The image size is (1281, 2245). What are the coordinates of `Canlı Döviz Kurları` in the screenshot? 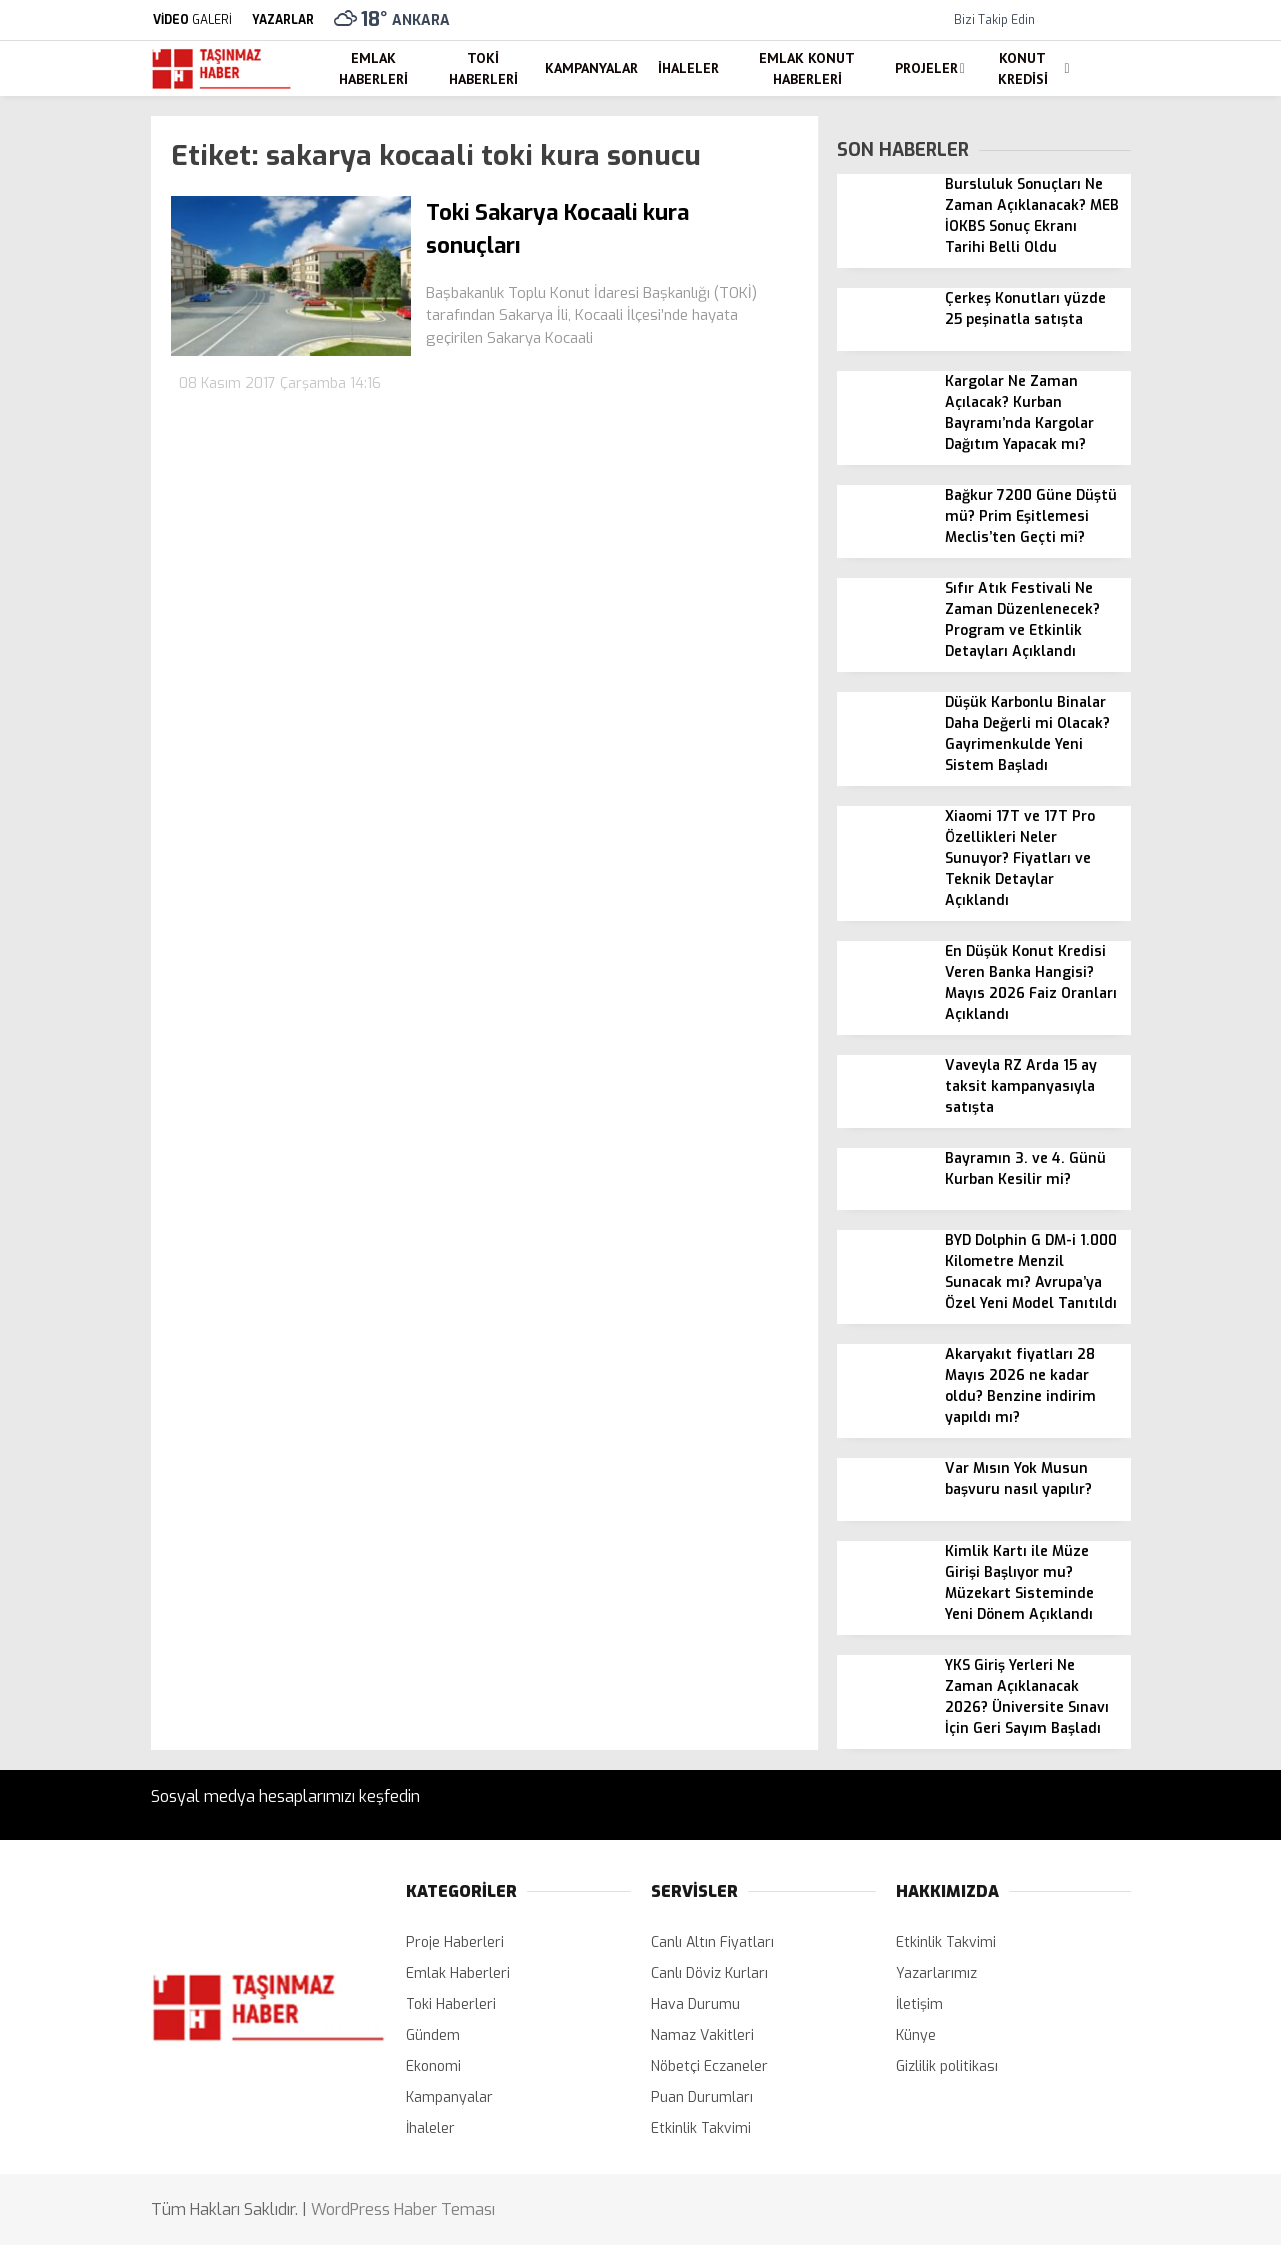 It's located at (709, 1973).